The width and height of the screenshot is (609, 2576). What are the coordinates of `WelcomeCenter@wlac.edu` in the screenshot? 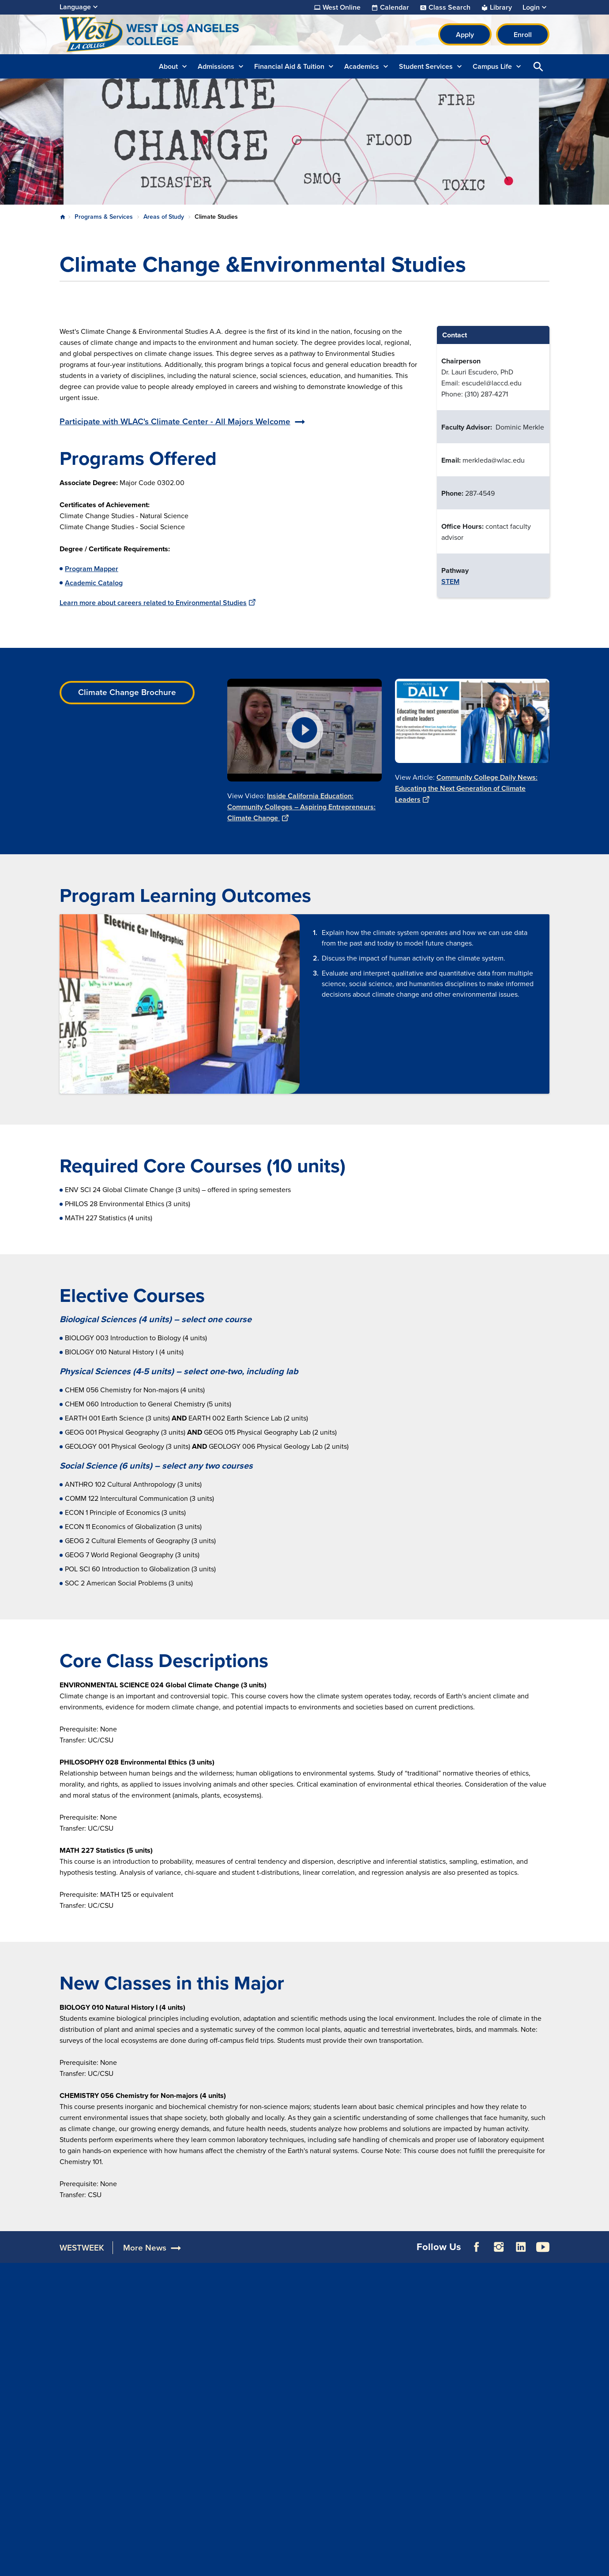 It's located at (102, 2412).